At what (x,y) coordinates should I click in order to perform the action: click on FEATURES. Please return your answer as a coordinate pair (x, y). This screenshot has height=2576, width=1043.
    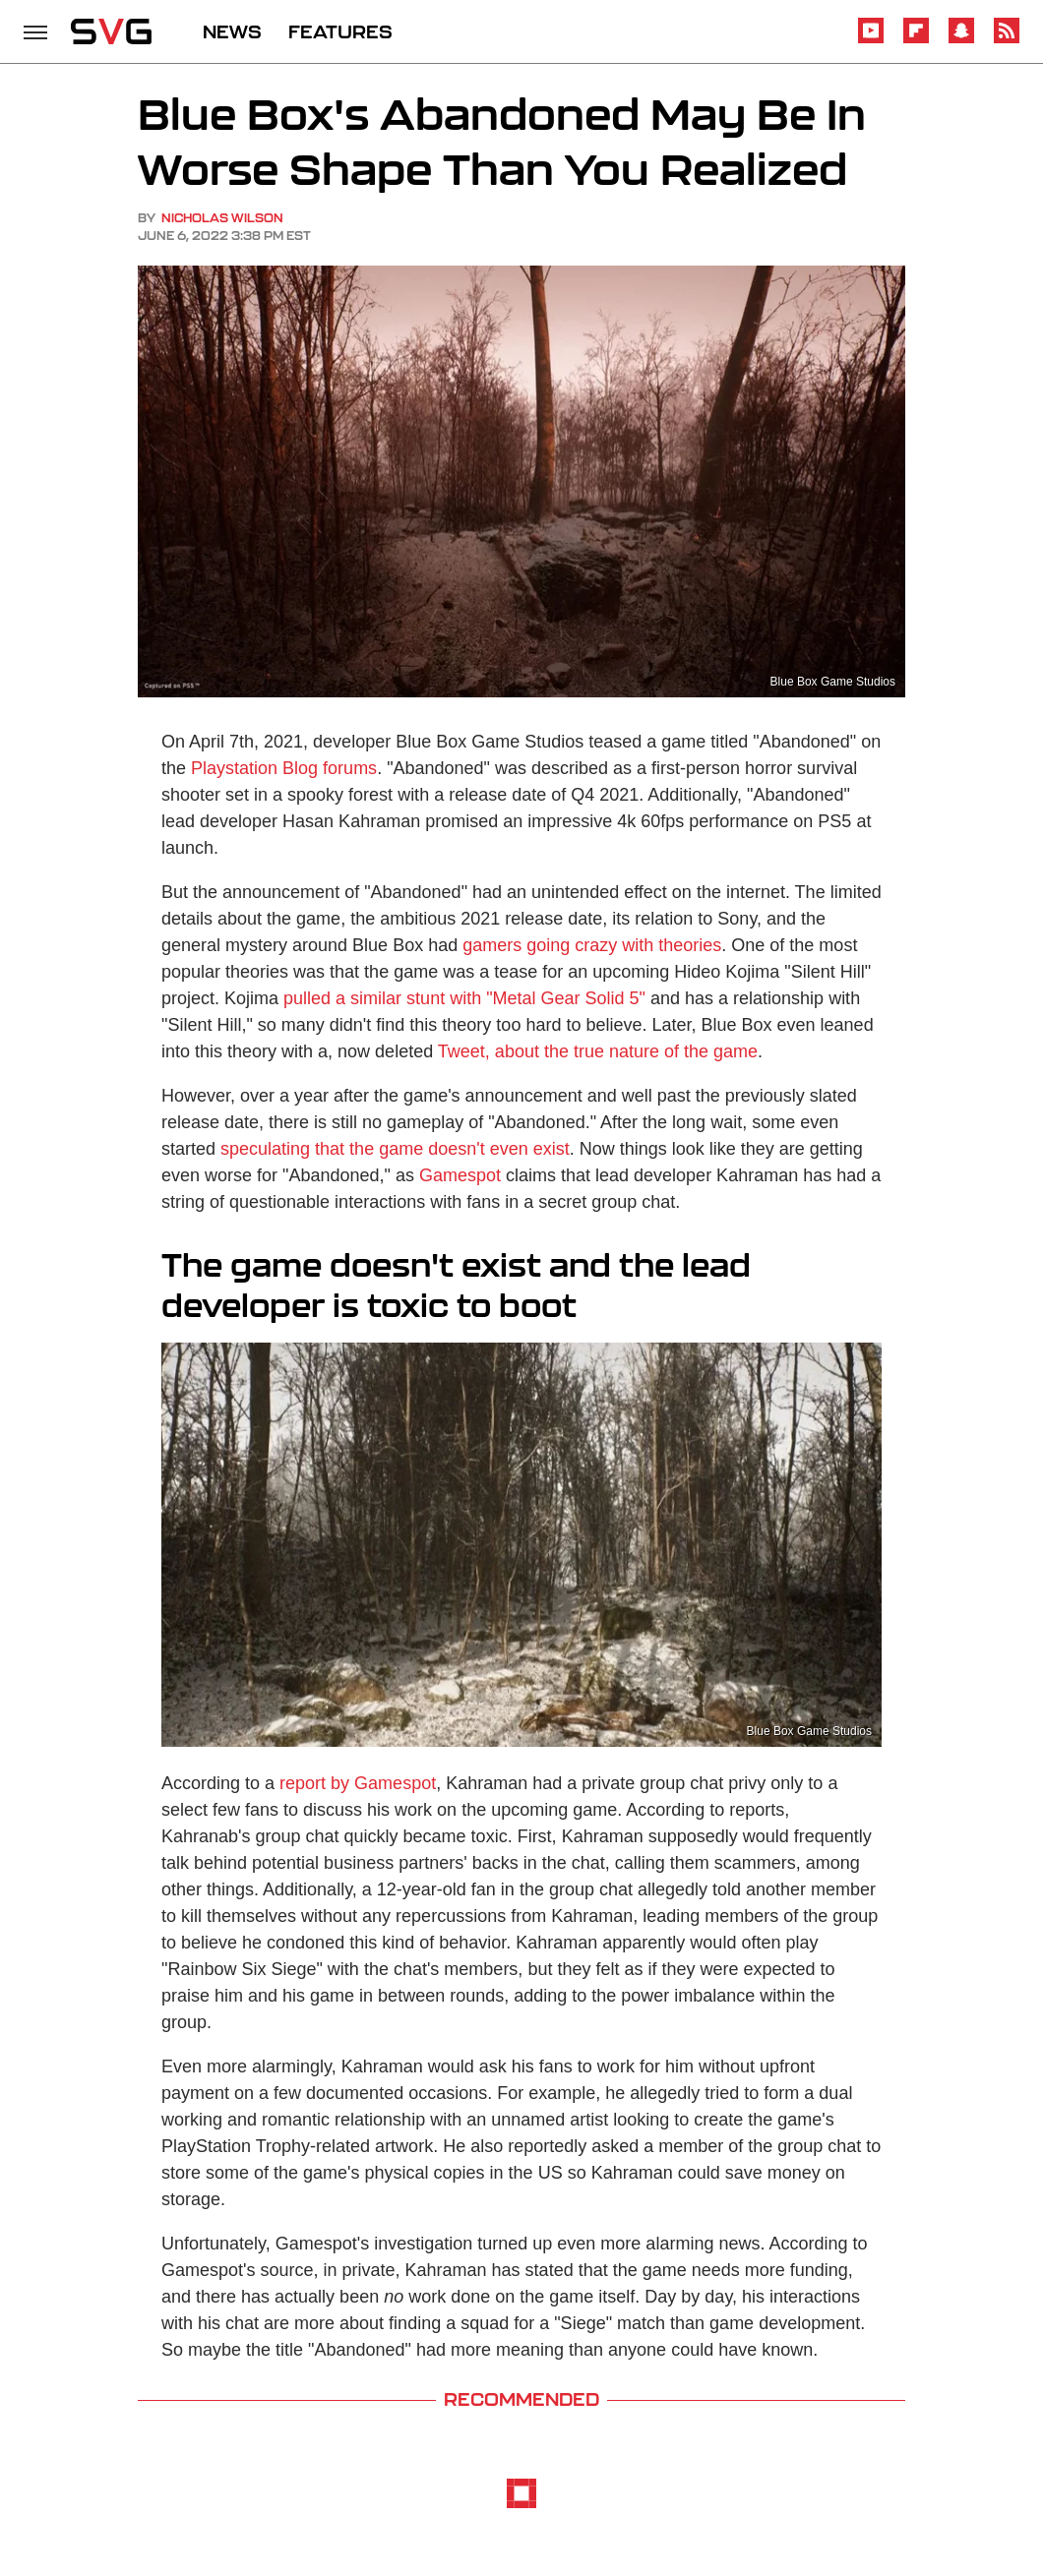
    Looking at the image, I should click on (340, 31).